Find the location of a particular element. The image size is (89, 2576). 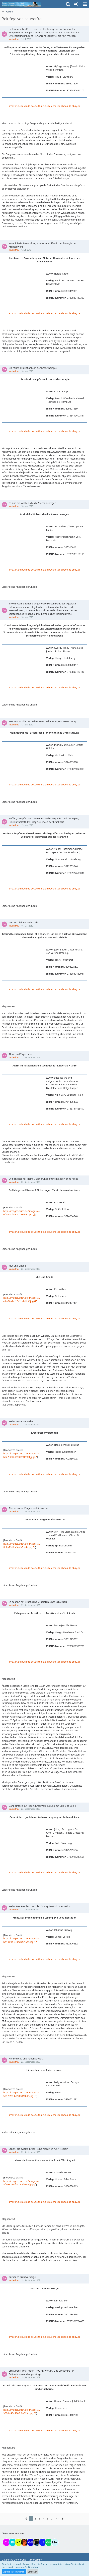

Weitere Informationen is located at coordinates (14, 2571).